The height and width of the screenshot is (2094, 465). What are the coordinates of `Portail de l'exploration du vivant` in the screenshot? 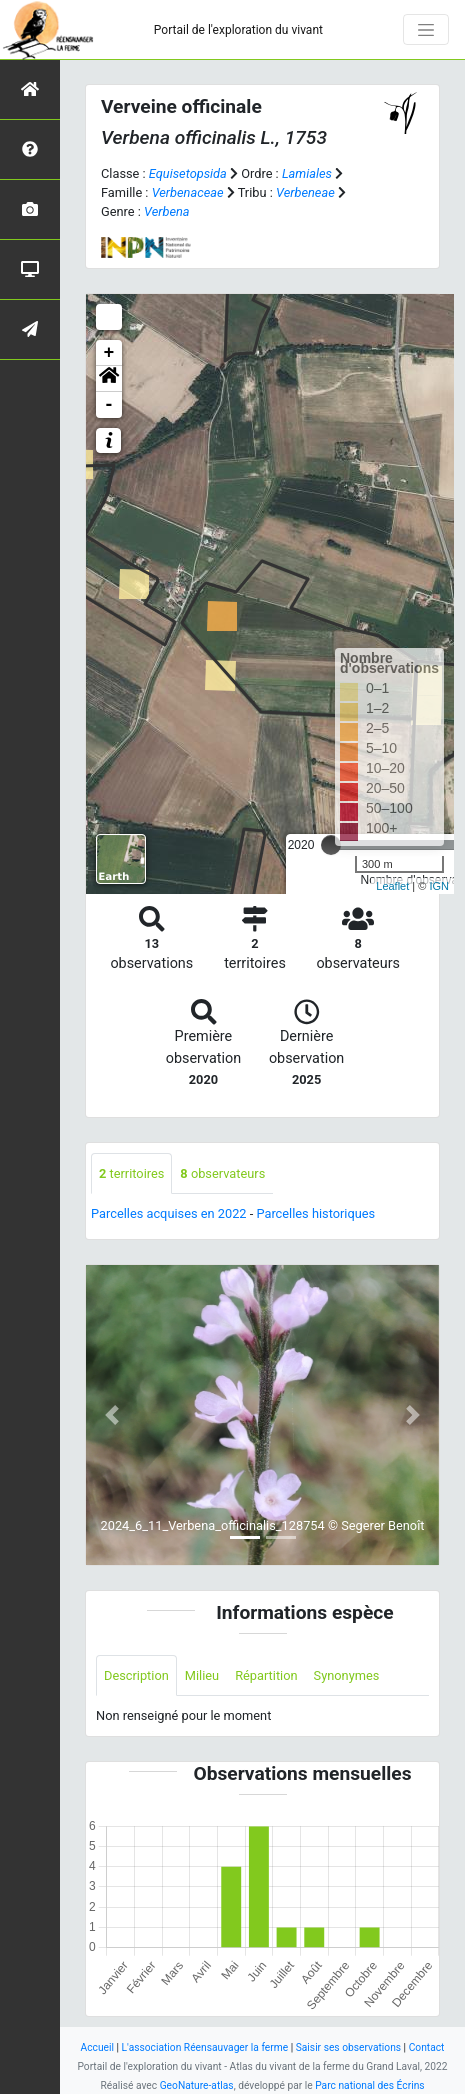 It's located at (238, 30).